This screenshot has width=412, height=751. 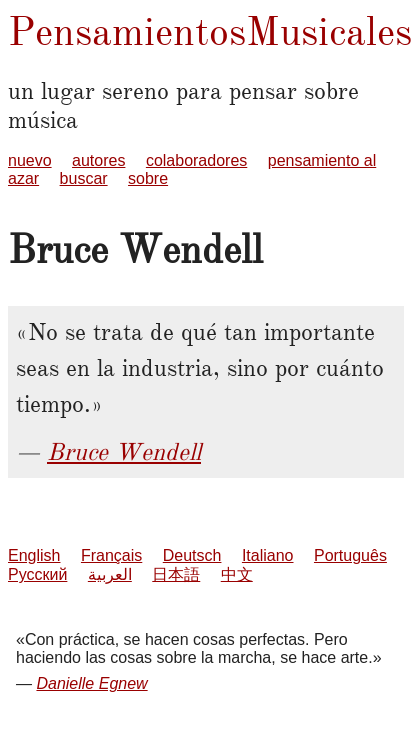 What do you see at coordinates (30, 160) in the screenshot?
I see `nuevo` at bounding box center [30, 160].